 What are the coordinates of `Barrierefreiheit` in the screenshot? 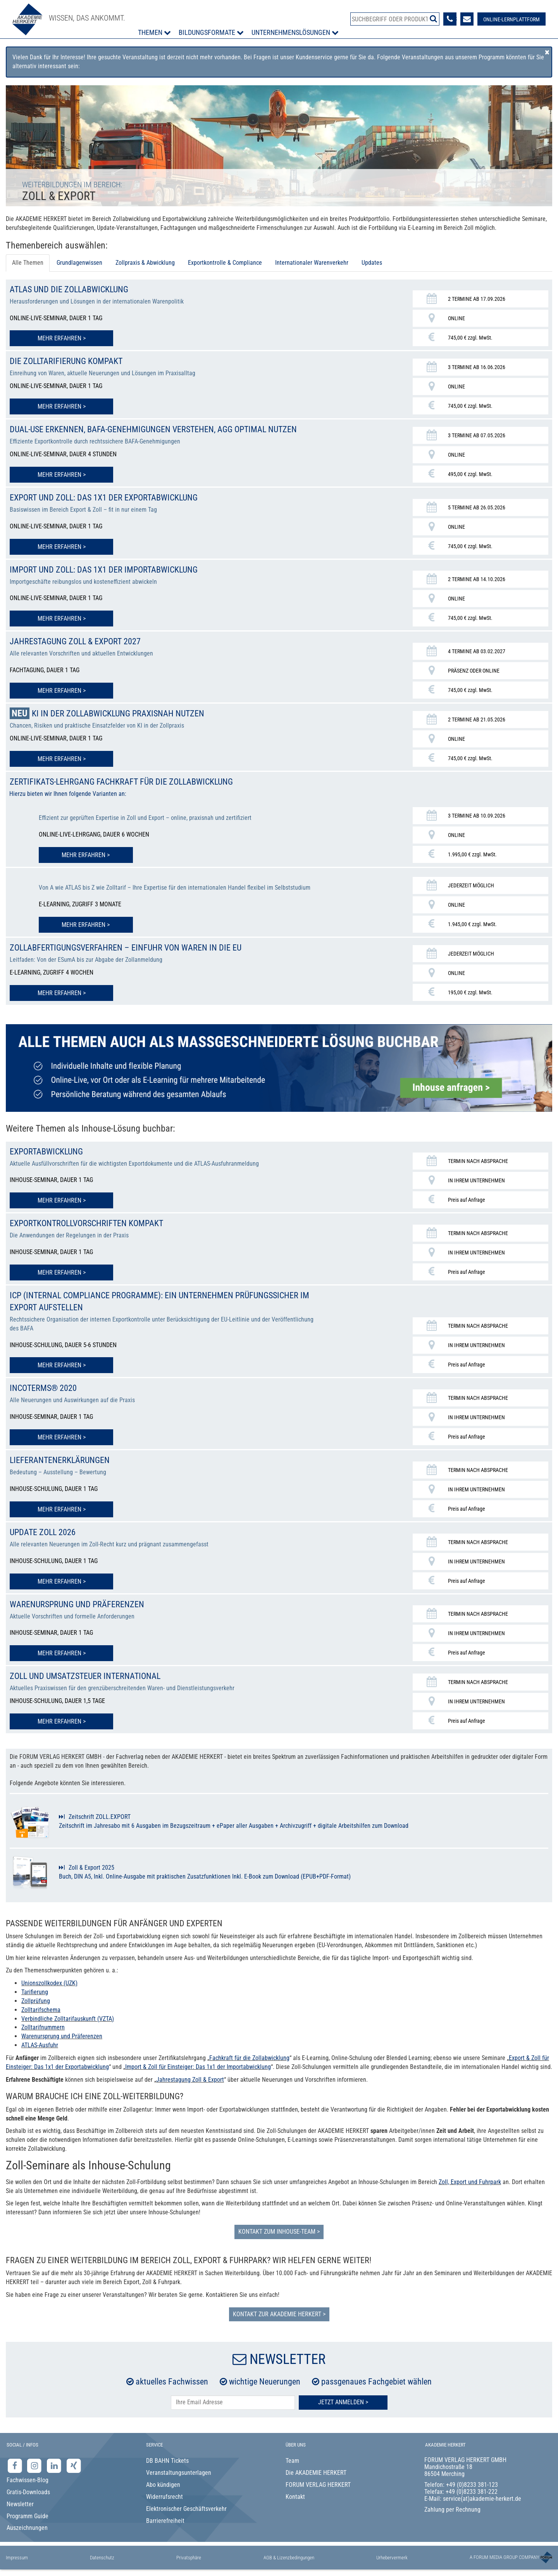 It's located at (165, 2523).